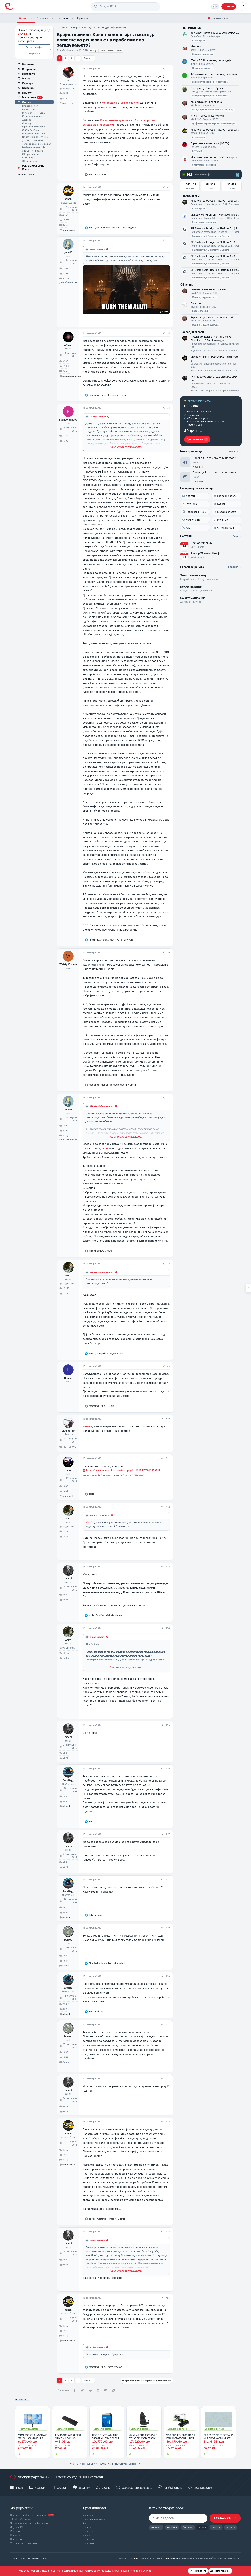 The image size is (251, 2576). What do you see at coordinates (168, 1097) in the screenshot?
I see `#7` at bounding box center [168, 1097].